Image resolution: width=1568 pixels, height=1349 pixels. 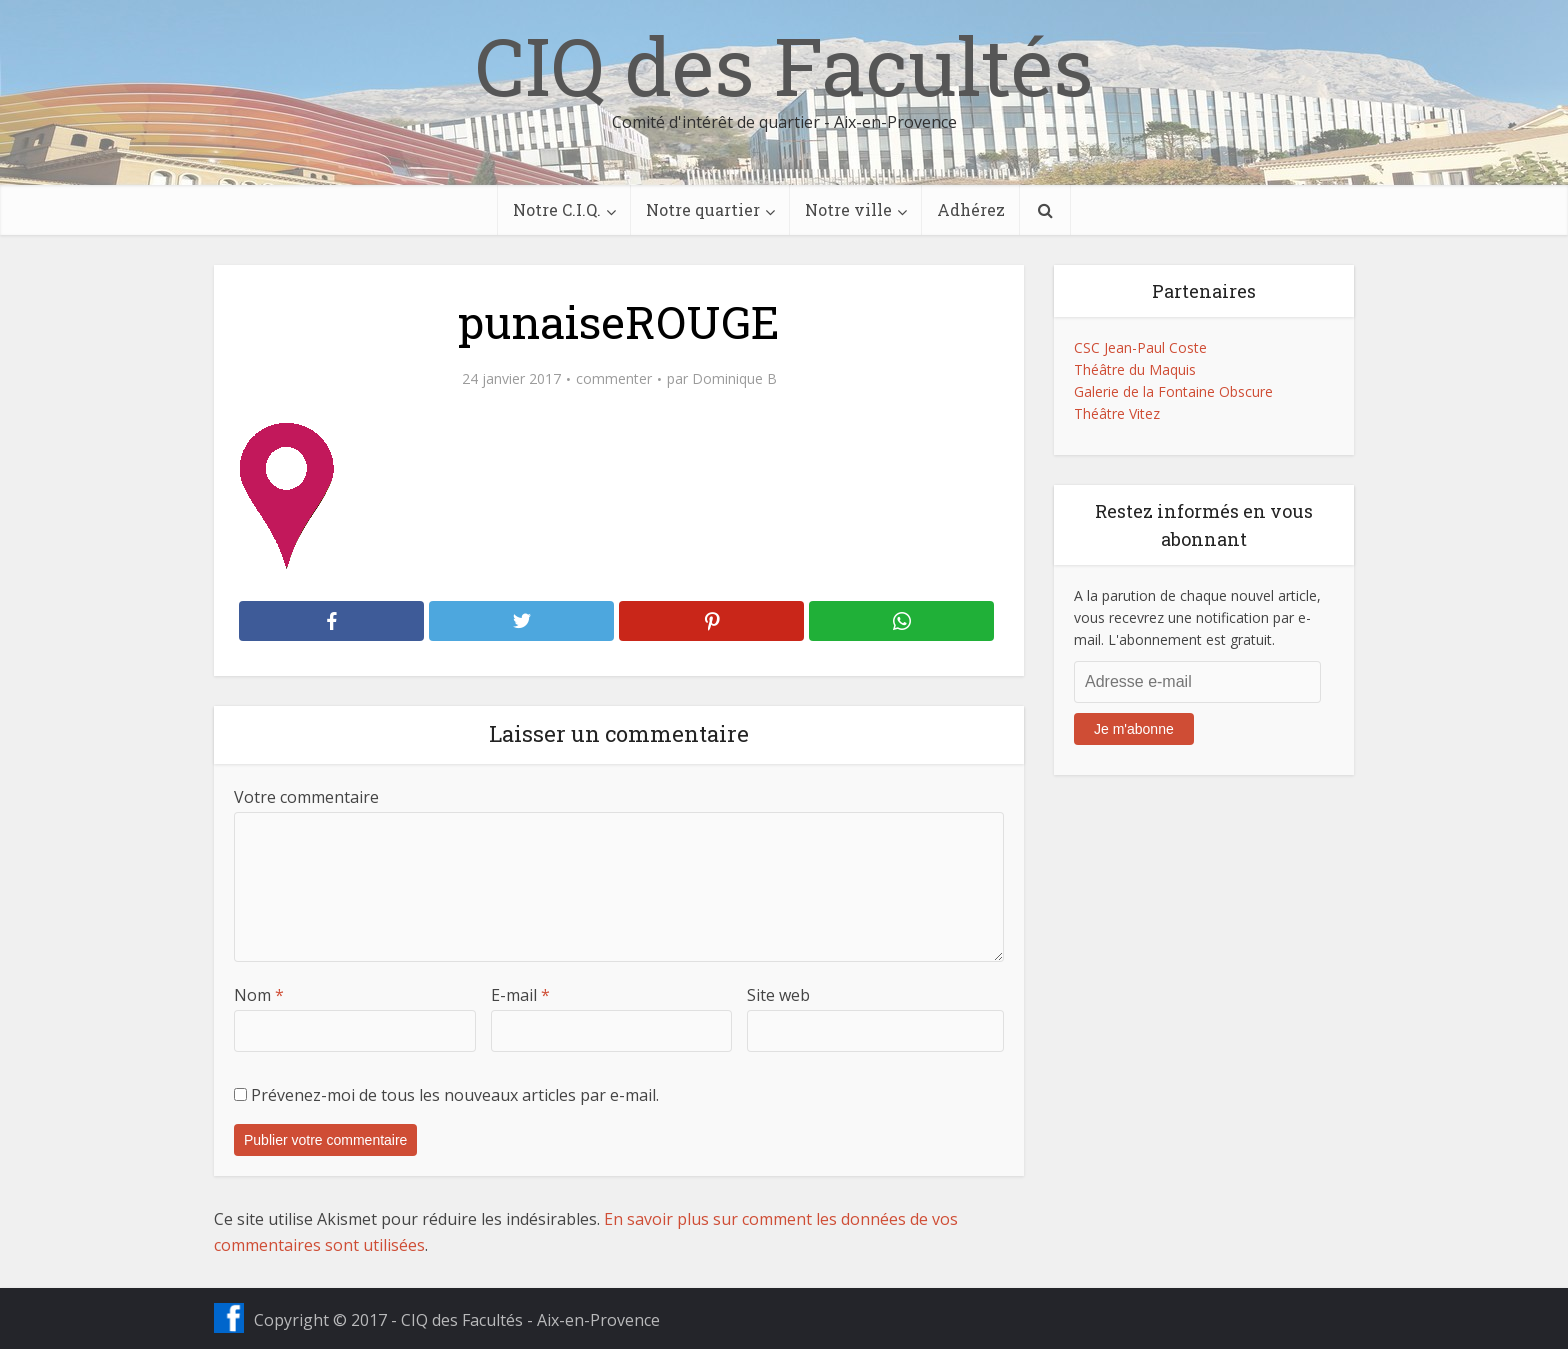 I want to click on CSC Jean-Paul Coste, so click(x=1140, y=347).